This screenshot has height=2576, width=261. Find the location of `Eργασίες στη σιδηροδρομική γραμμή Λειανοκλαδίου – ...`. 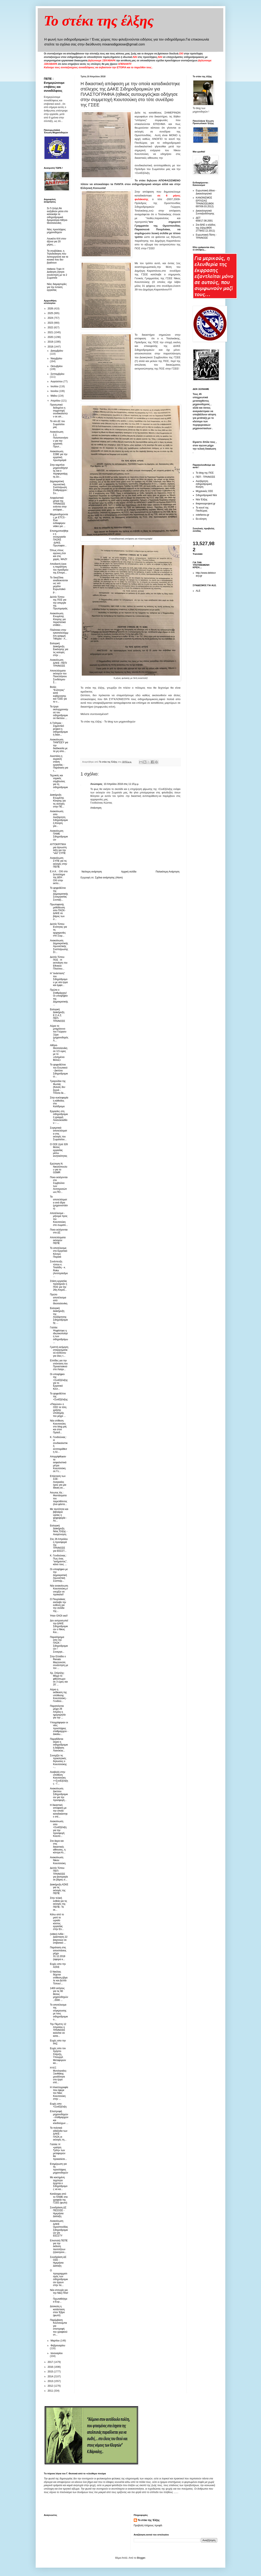

Eργασίες στη σιδηροδρομική γραμμή Λειανοκλαδίου – ... is located at coordinates (59, 1117).